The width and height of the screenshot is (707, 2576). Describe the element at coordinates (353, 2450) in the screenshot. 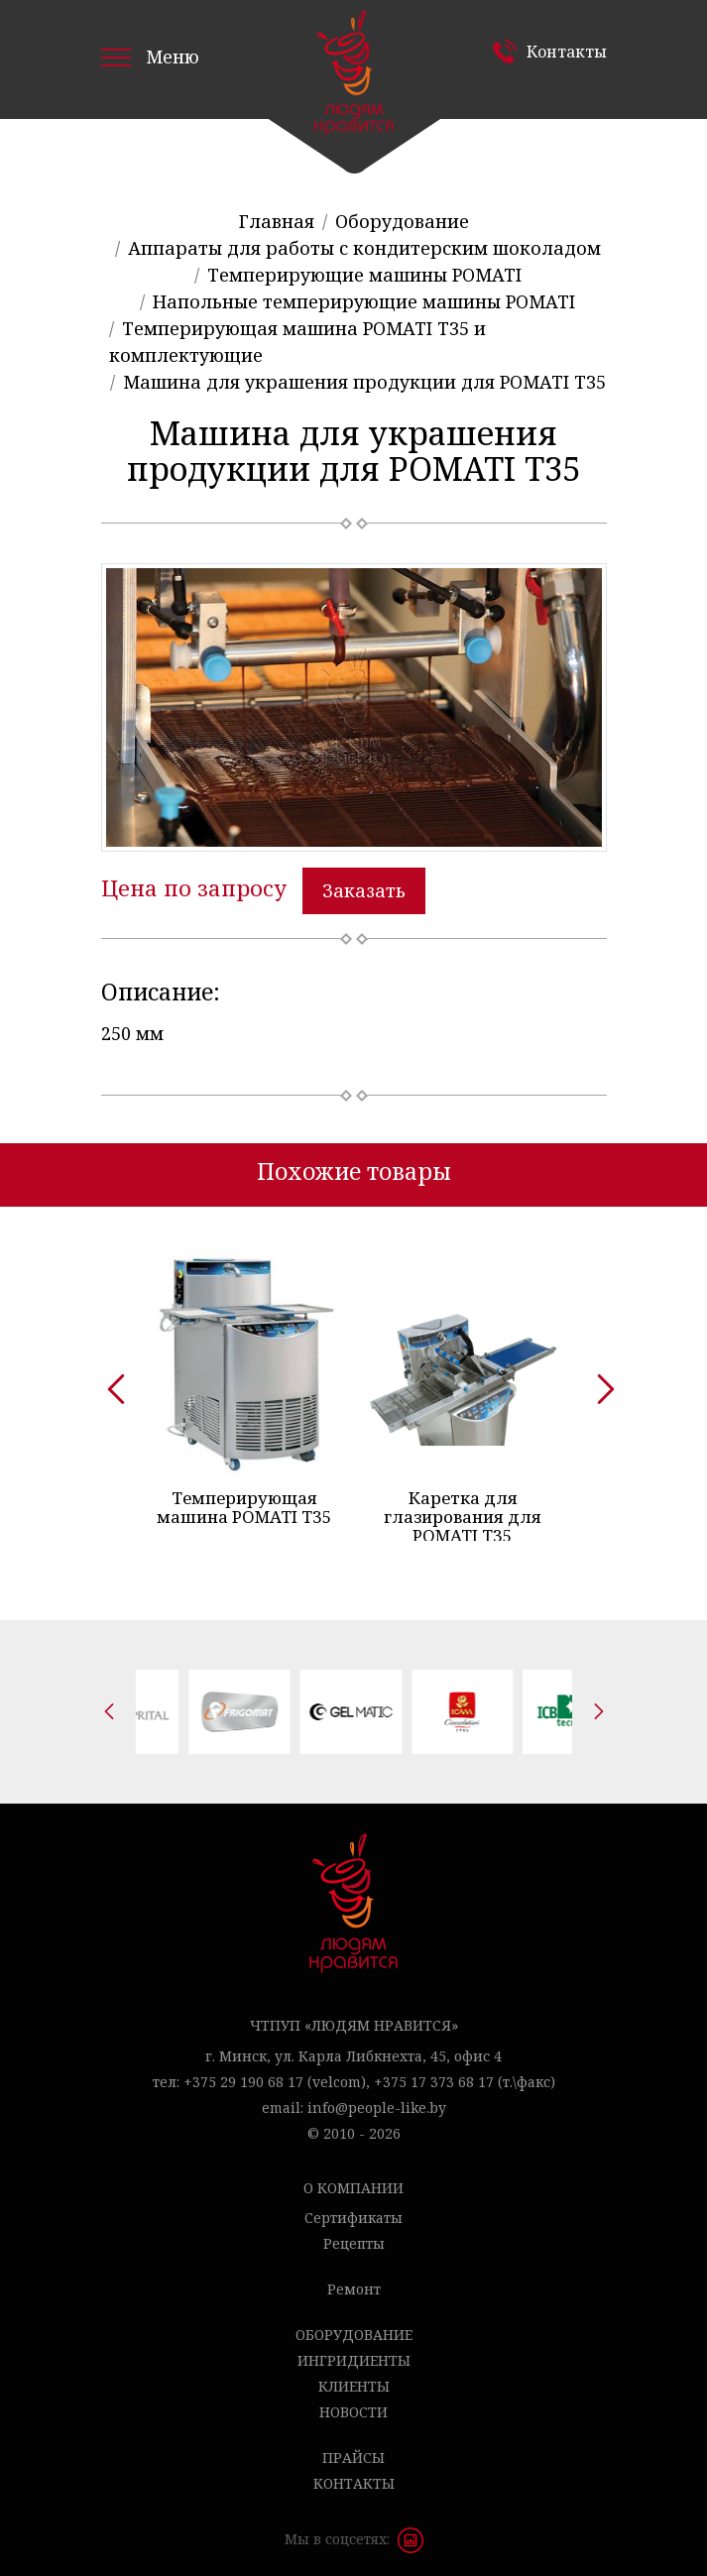

I see `Прайсы` at that location.